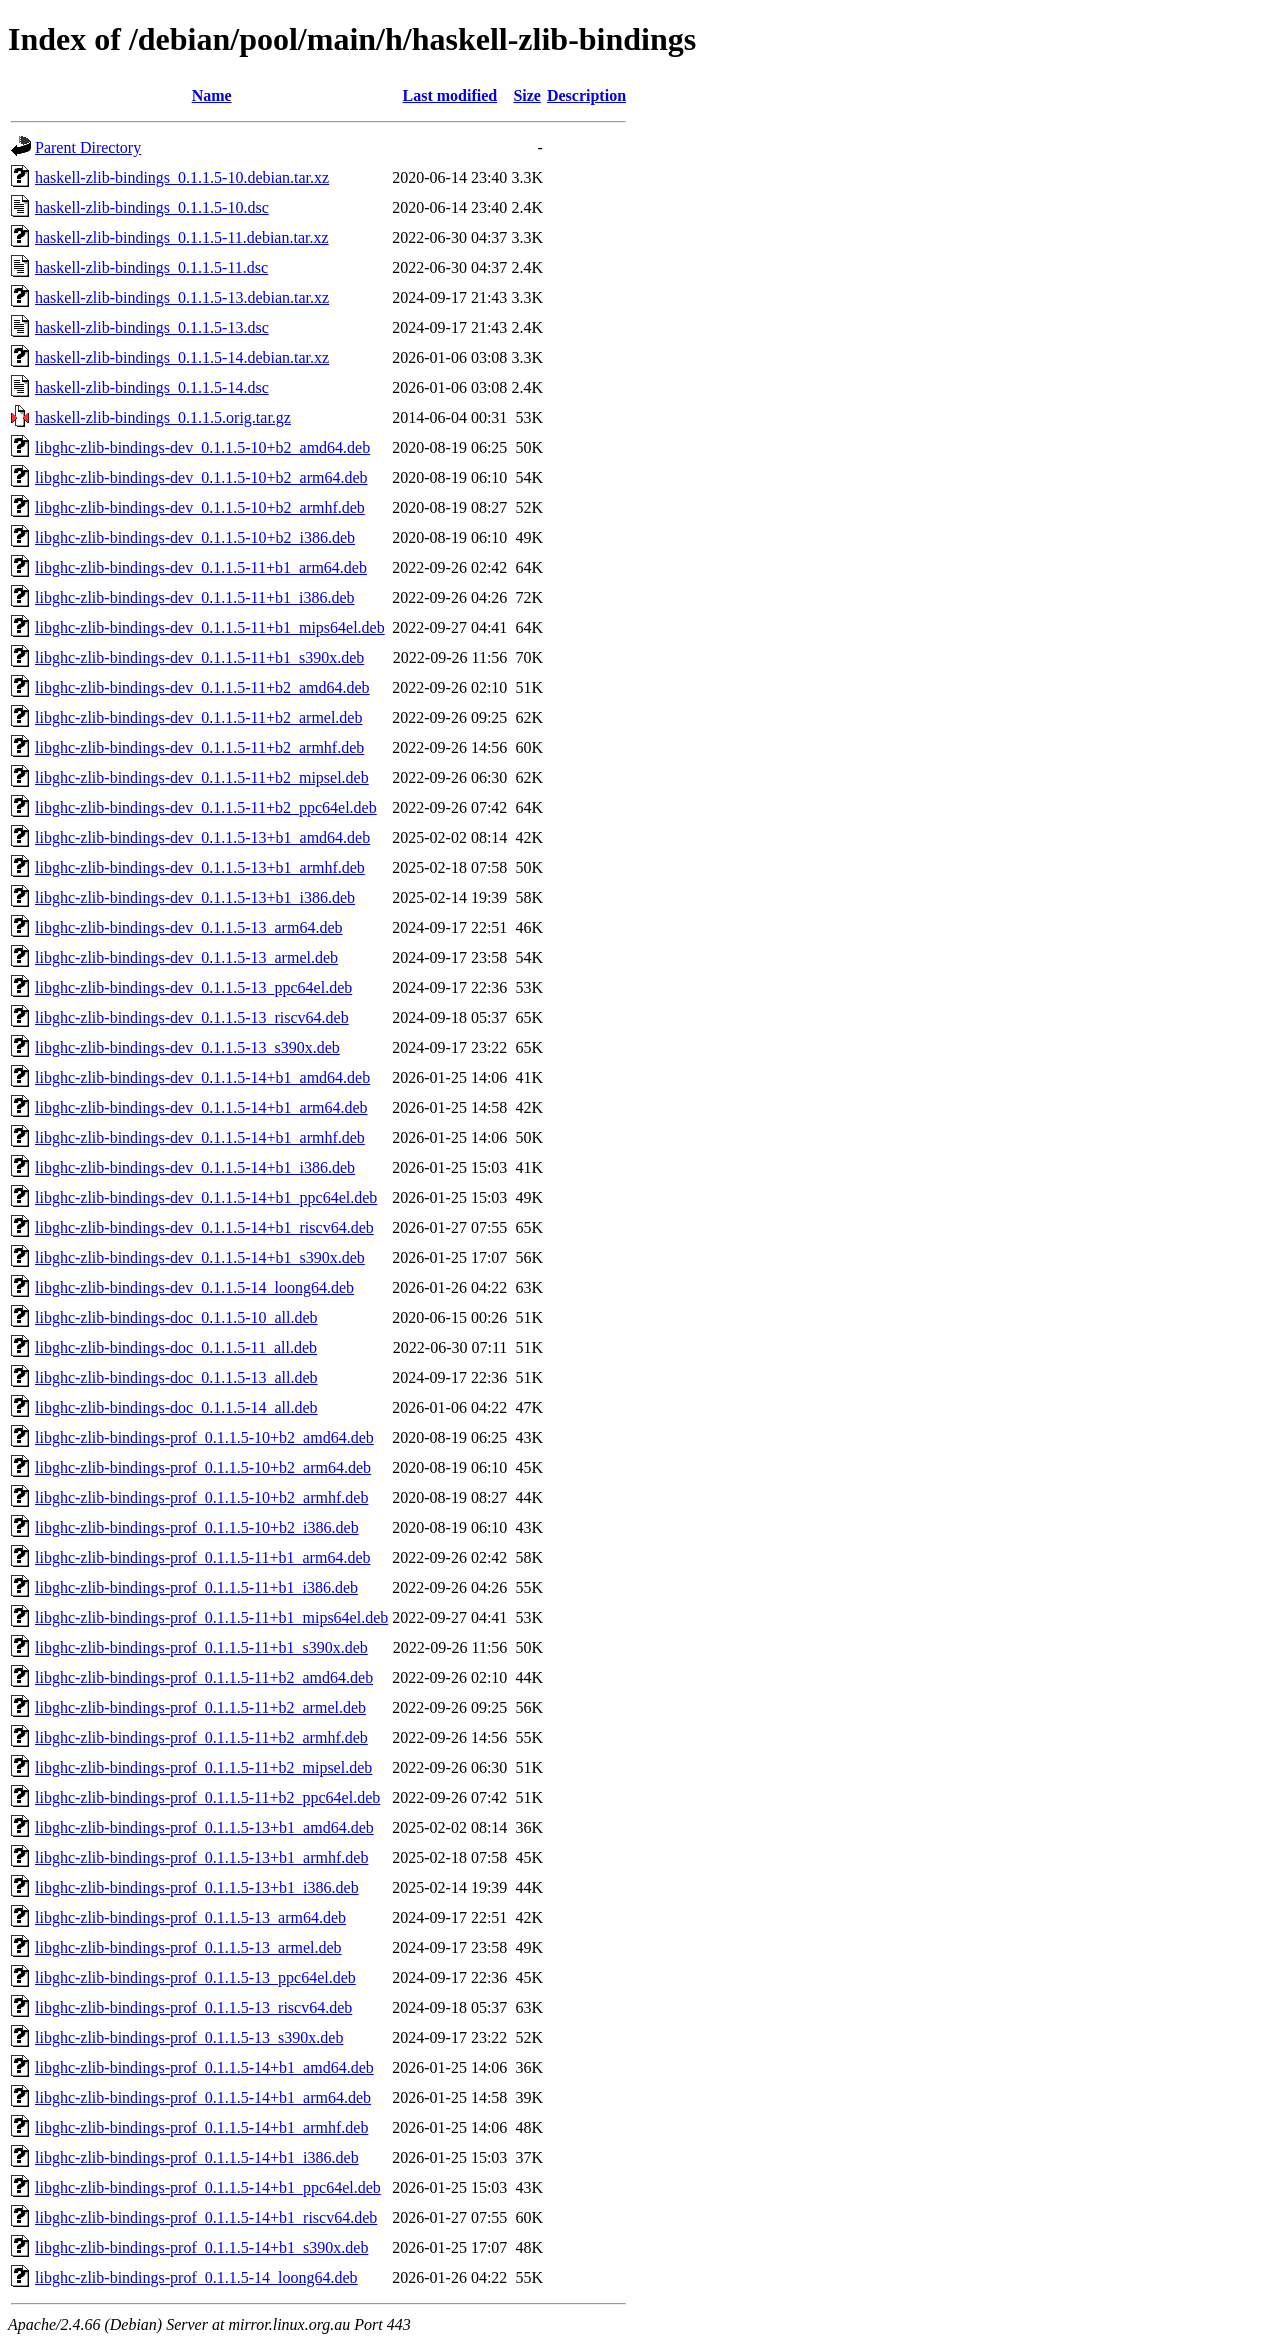 This screenshot has height=2342, width=1280. Describe the element at coordinates (176, 1317) in the screenshot. I see `libghc-zlib-bindings-doc_0.1.1.5-10_all.deb` at that location.